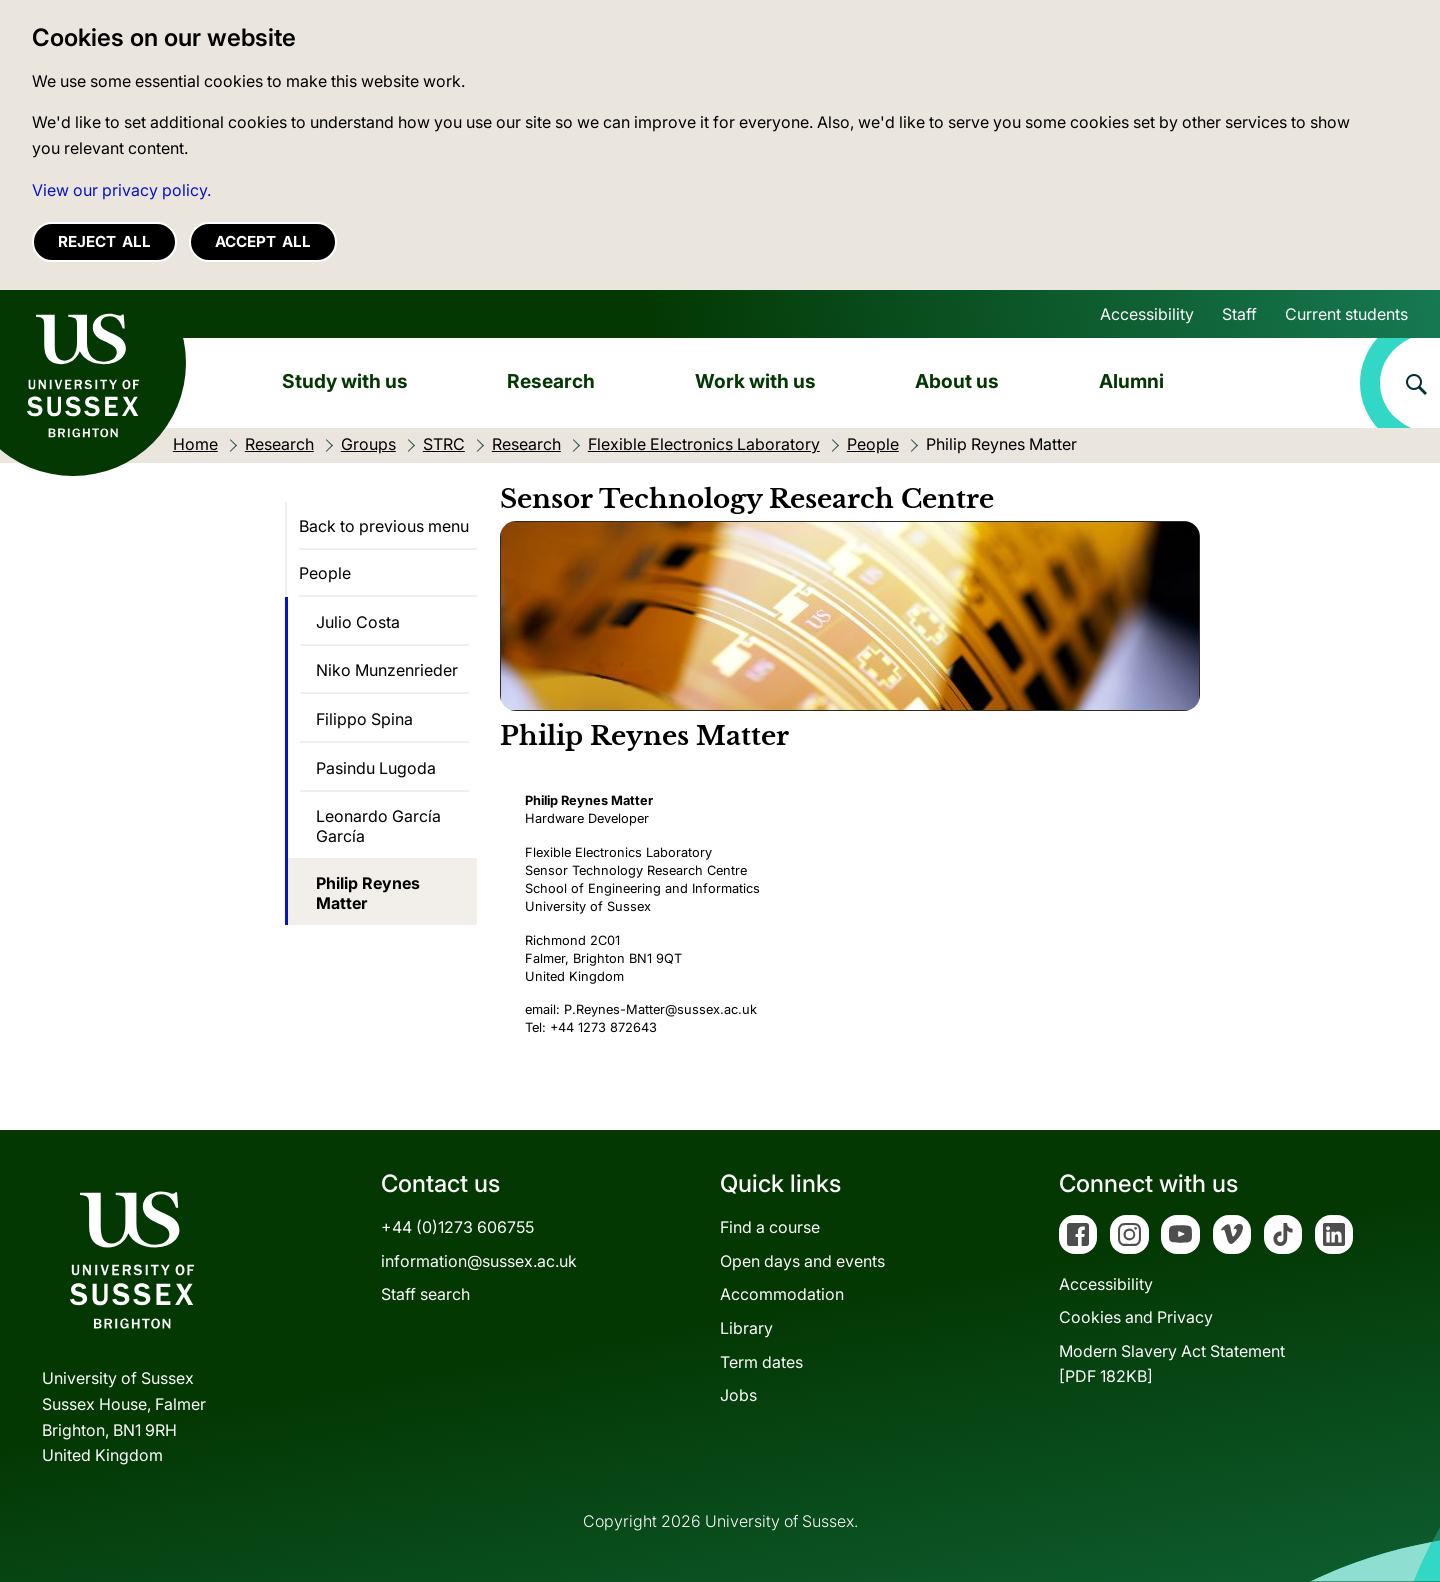 The image size is (1440, 1582). I want to click on Open days and events, so click(802, 1261).